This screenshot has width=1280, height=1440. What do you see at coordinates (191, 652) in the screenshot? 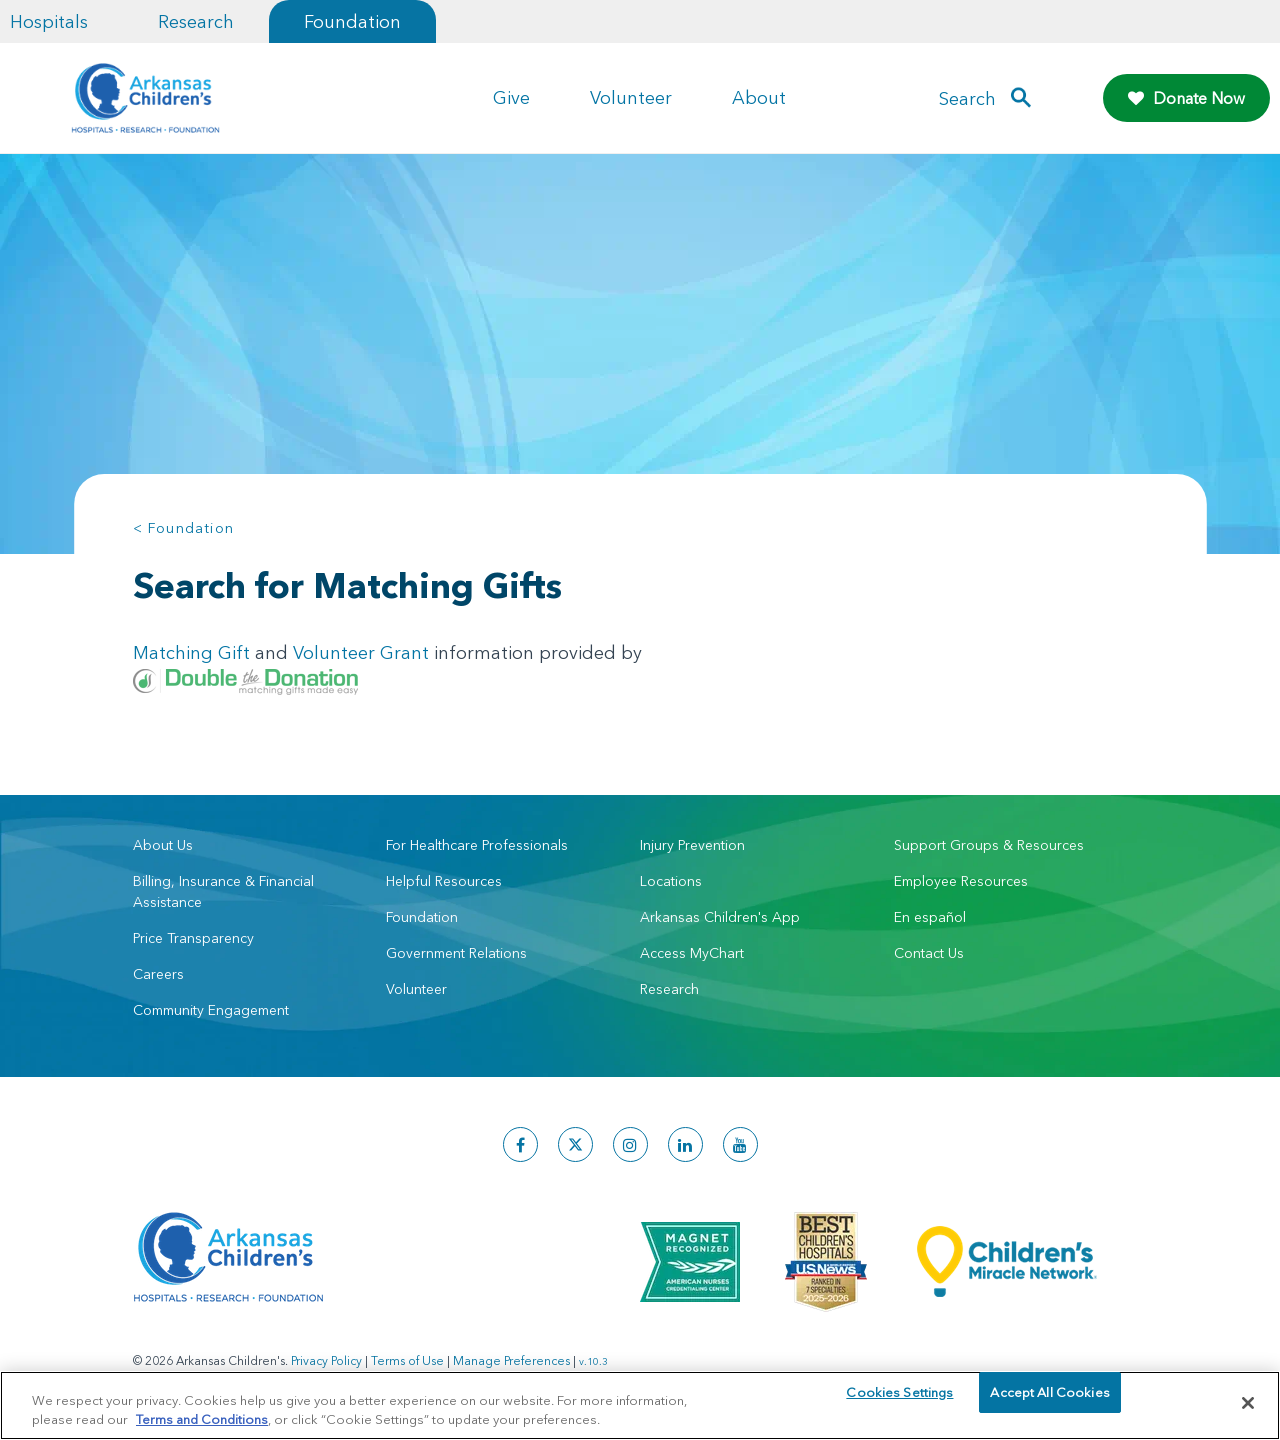
I see `Matching Gift` at bounding box center [191, 652].